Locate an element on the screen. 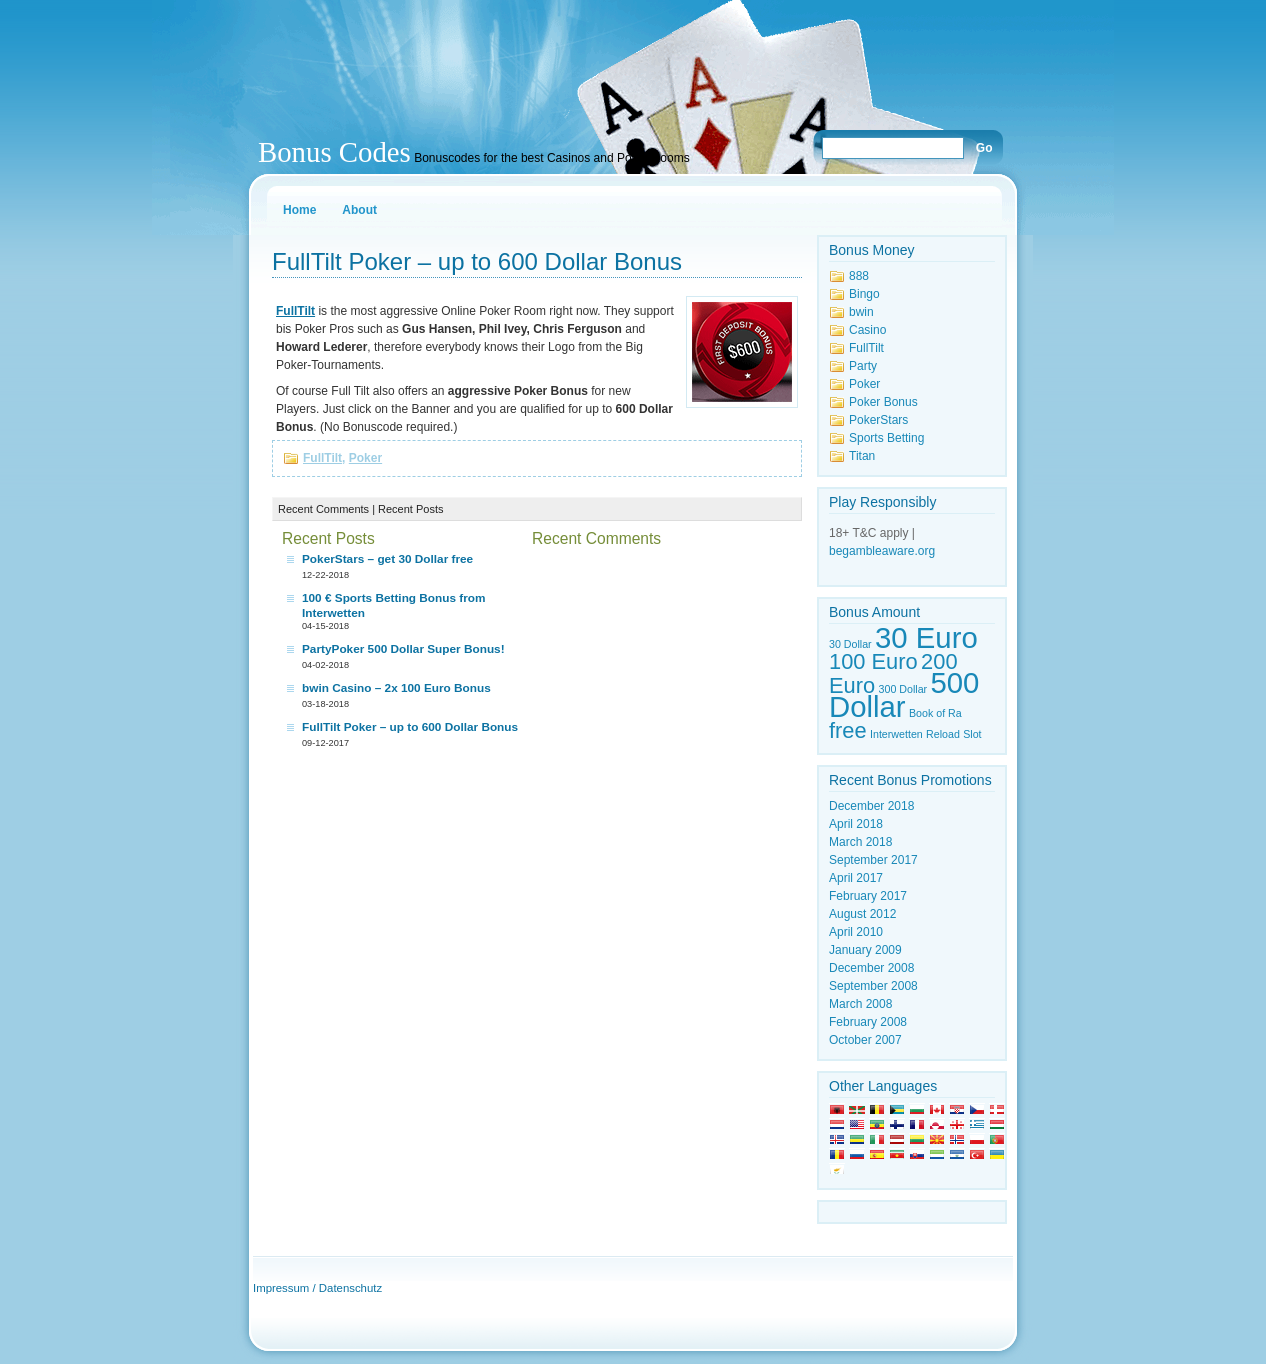 This screenshot has height=1364, width=1266. Interwetten [Interwetten (1 item)] is located at coordinates (896, 734).